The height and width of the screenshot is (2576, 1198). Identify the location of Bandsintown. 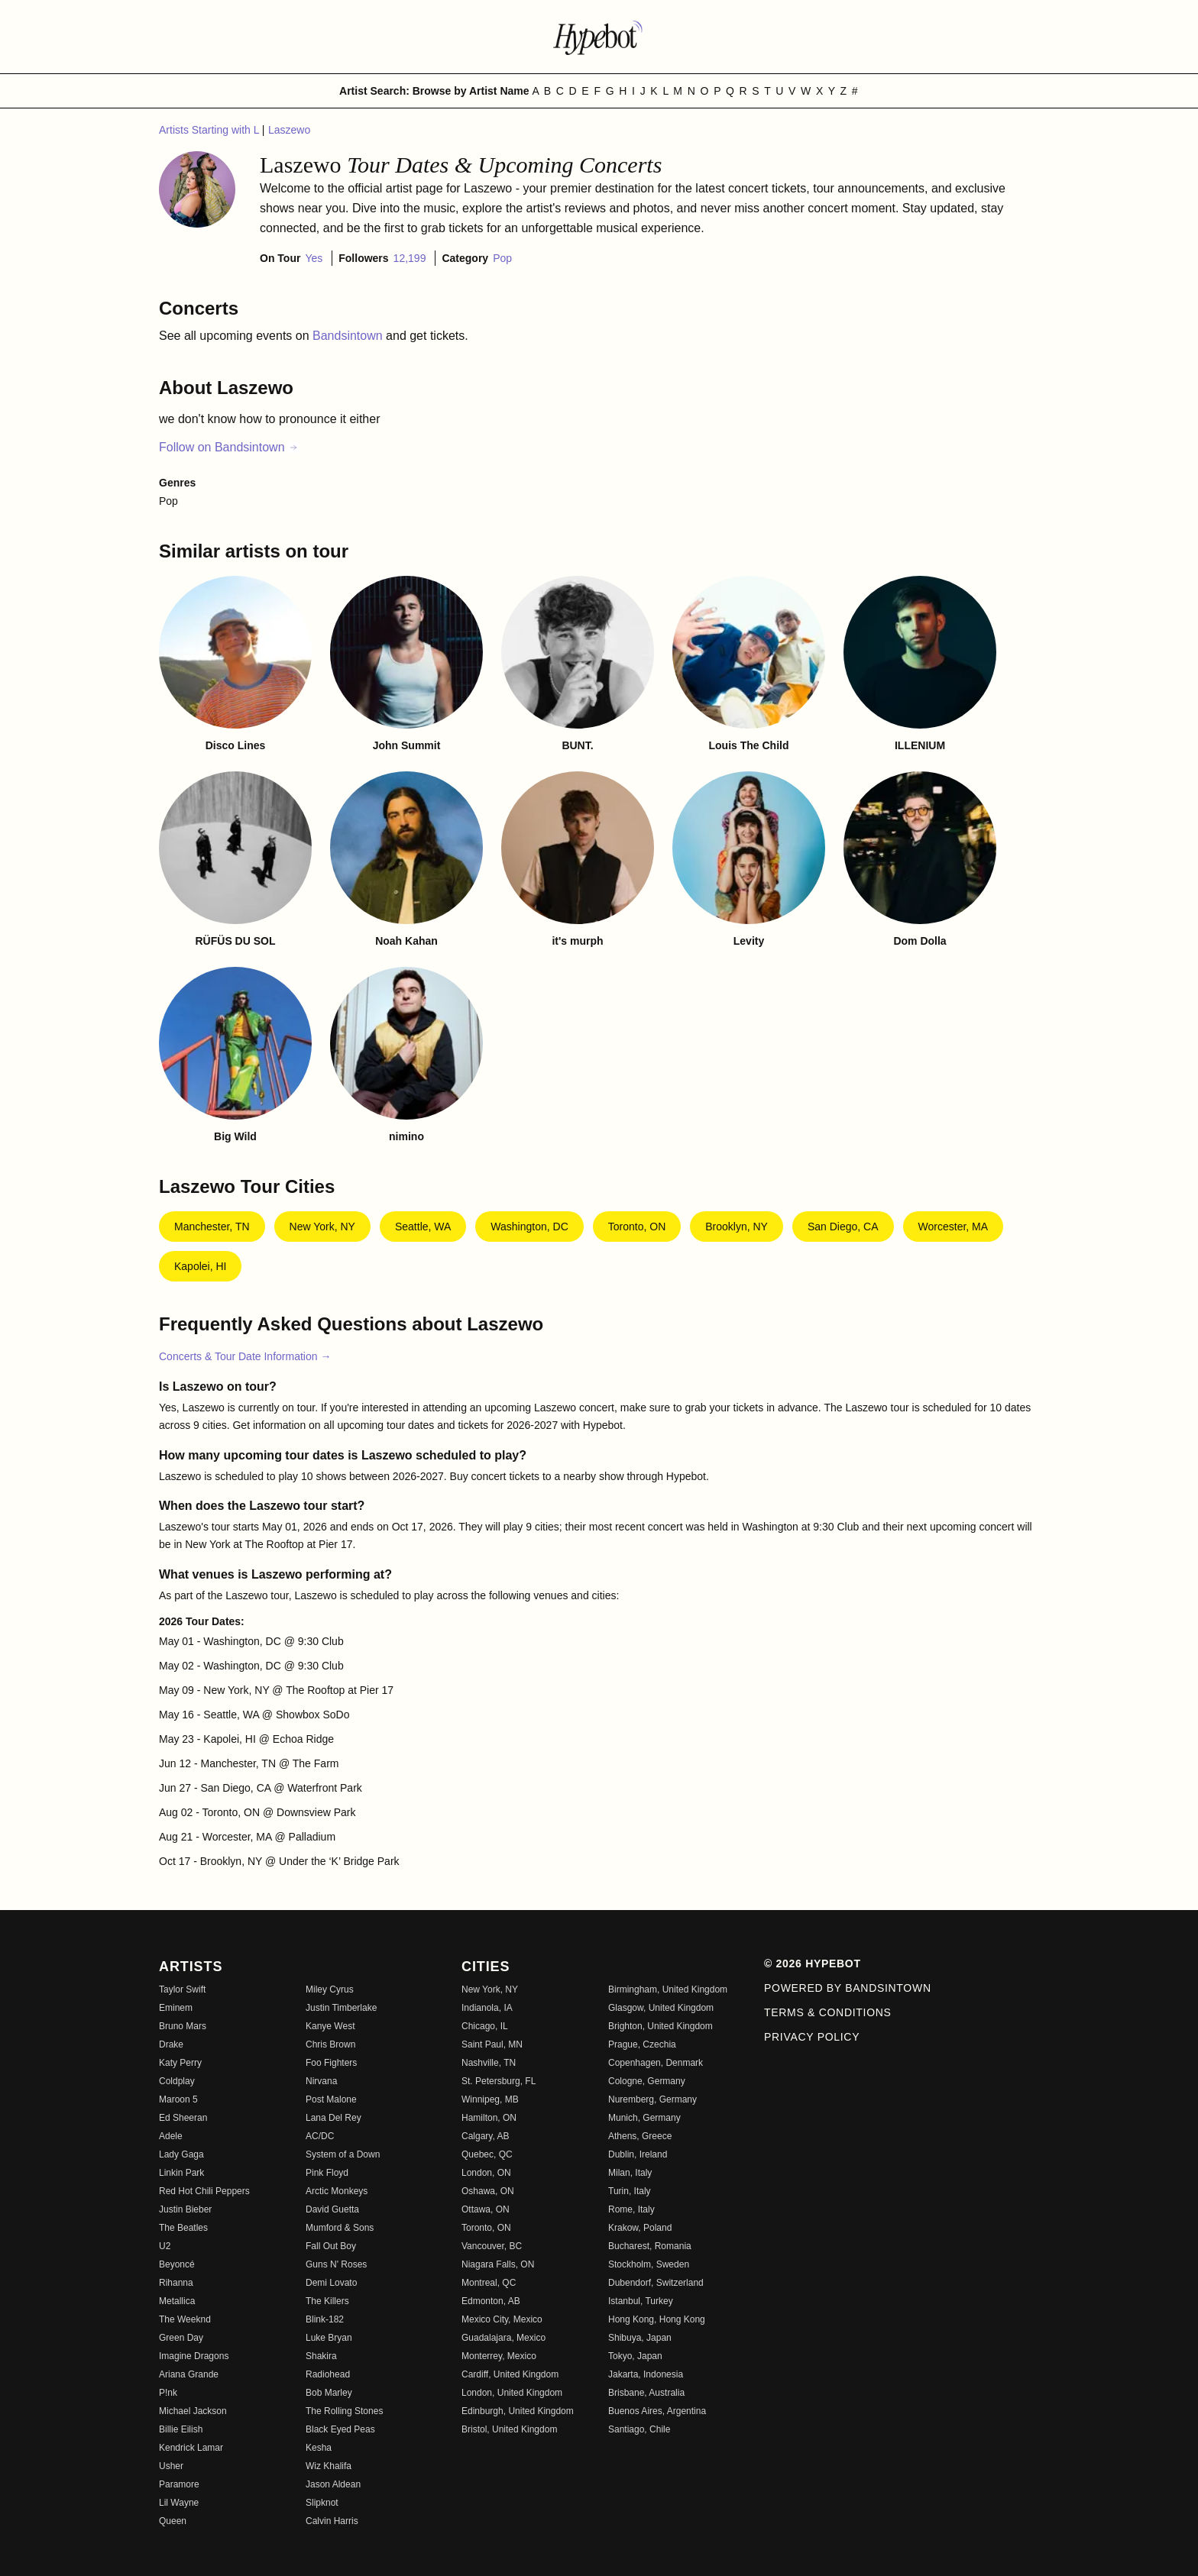
(349, 335).